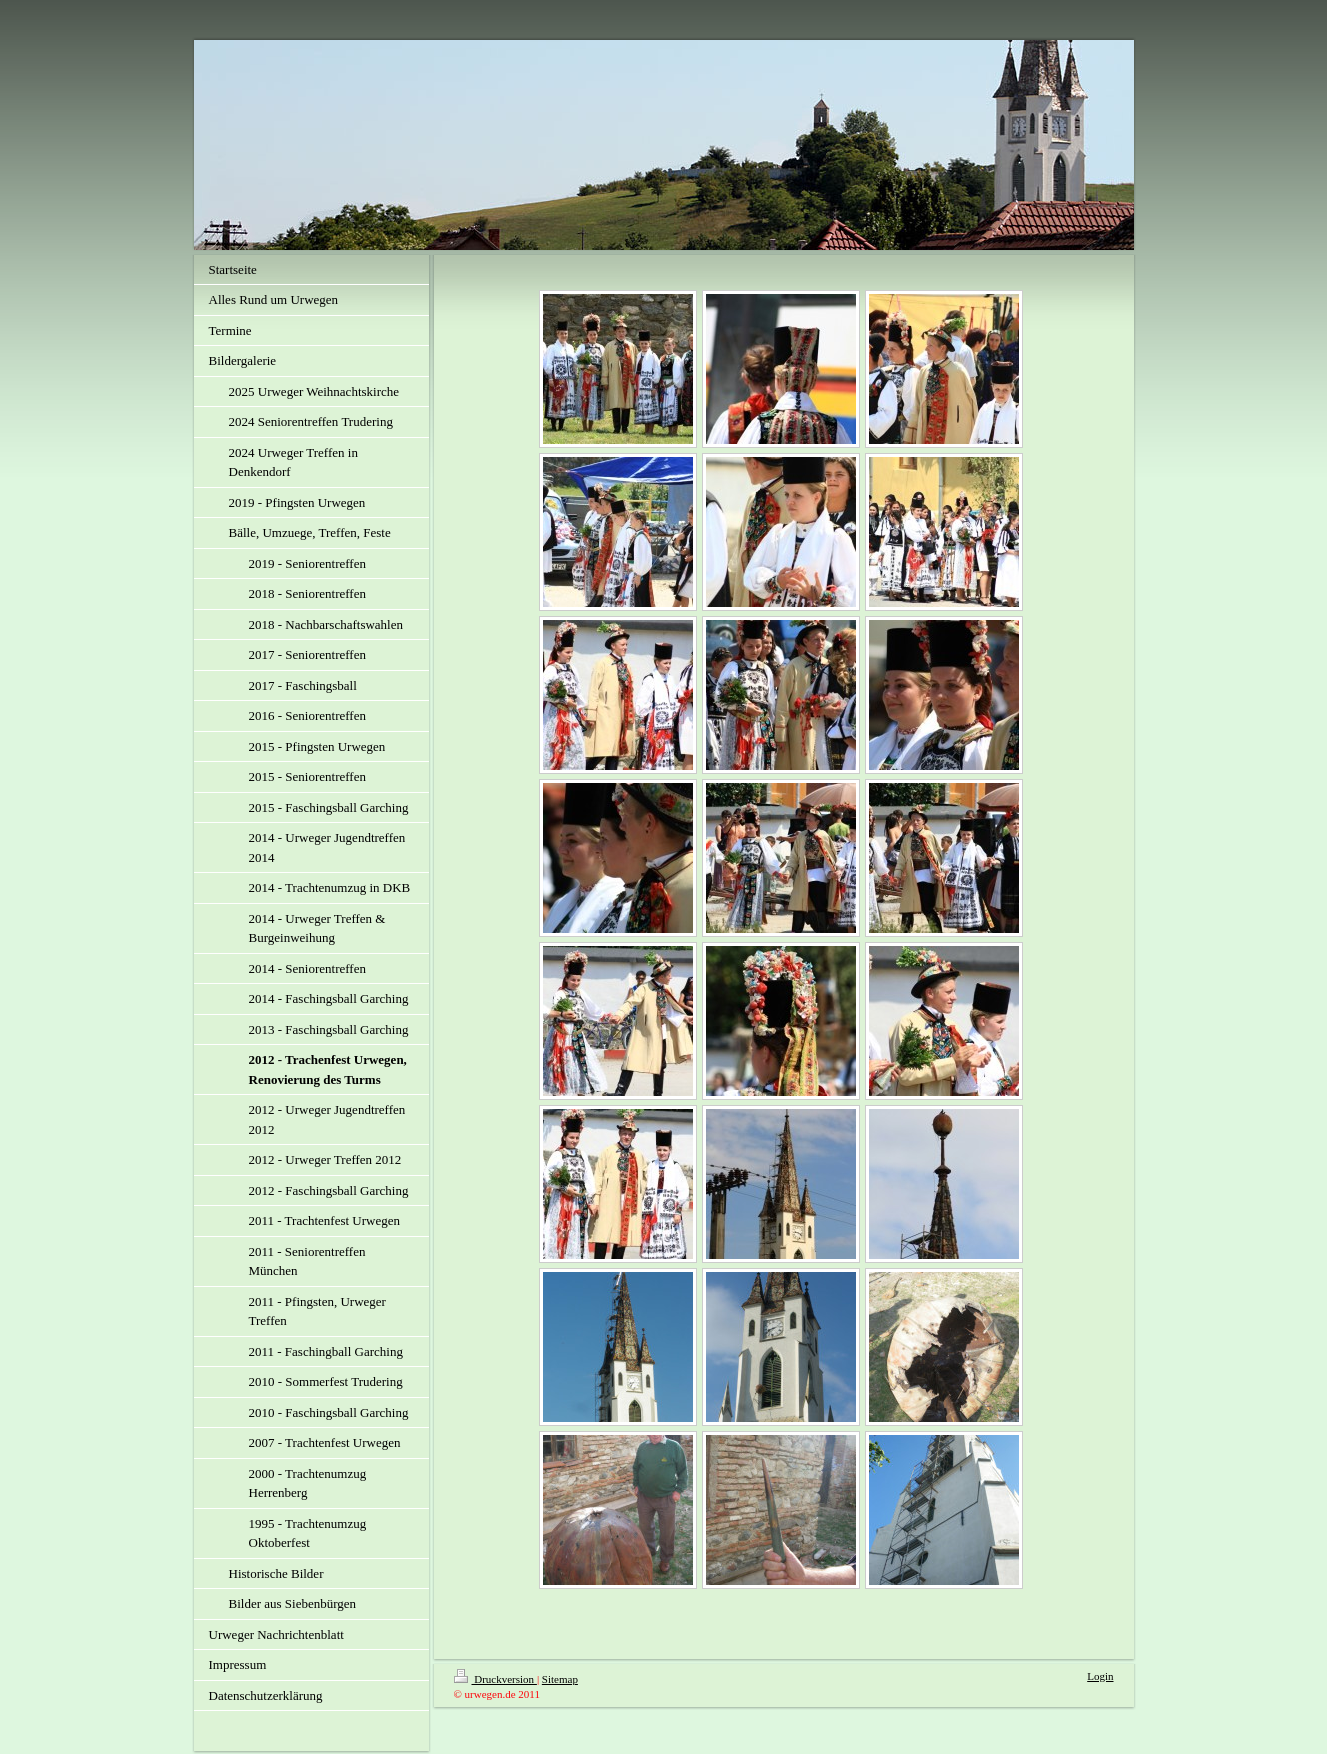 The width and height of the screenshot is (1327, 1754). I want to click on Sitemap, so click(560, 1679).